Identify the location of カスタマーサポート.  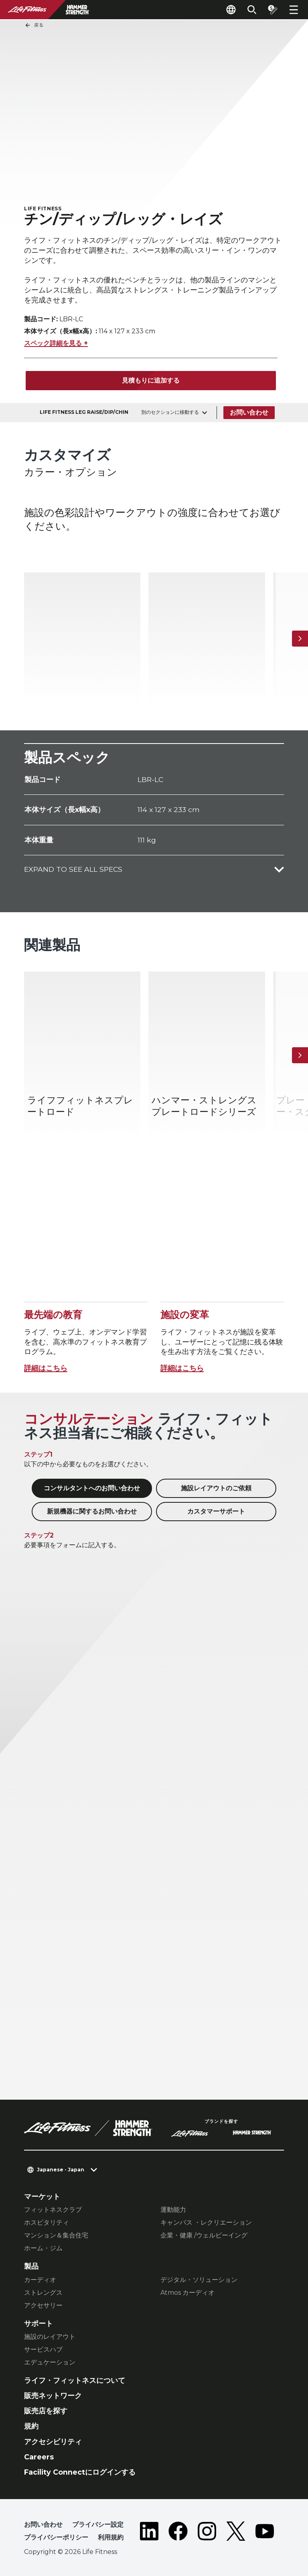
(216, 1511).